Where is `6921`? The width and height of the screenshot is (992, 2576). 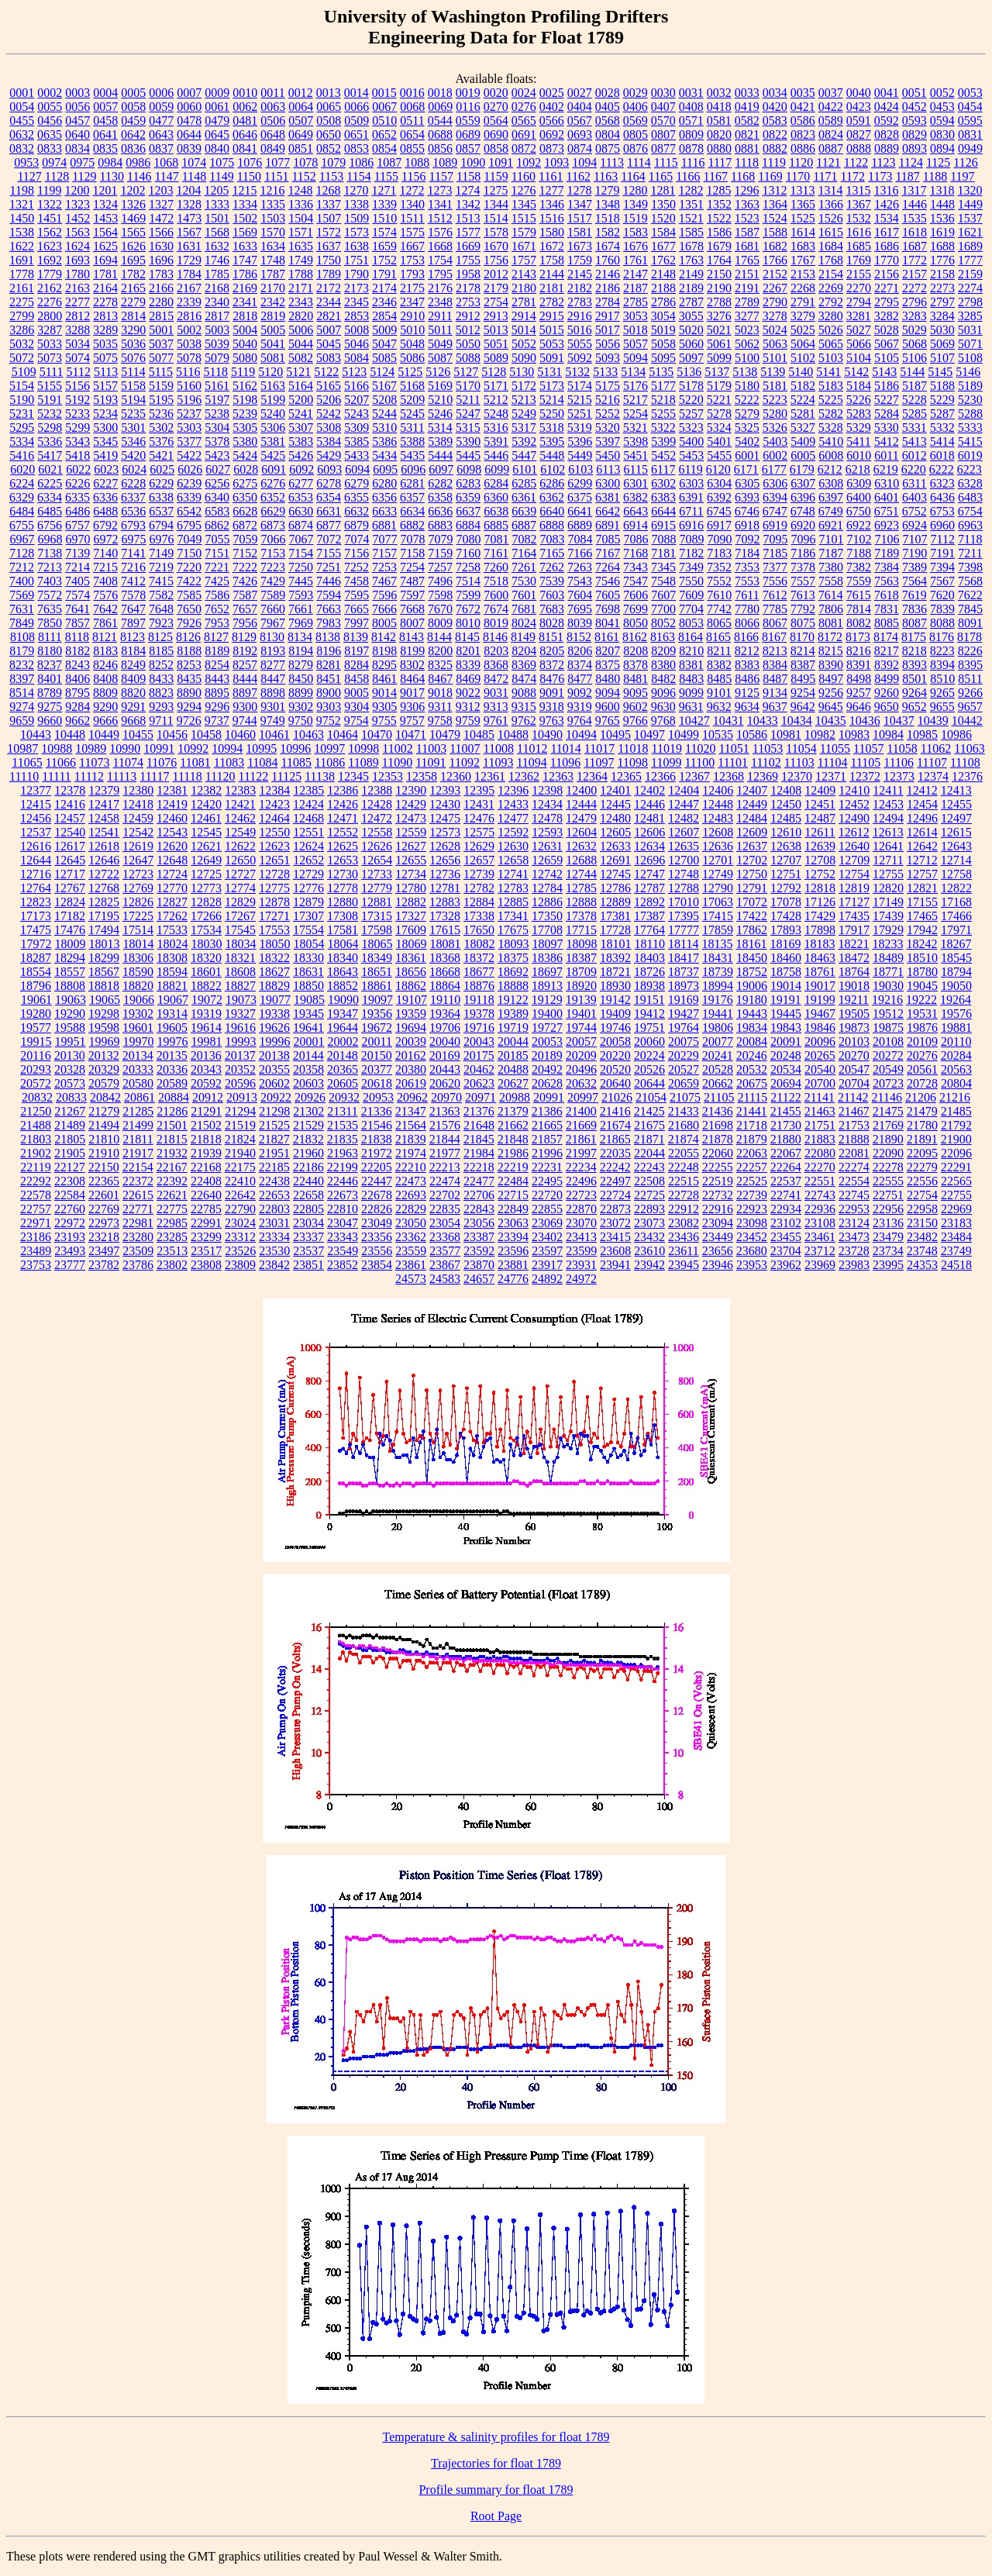 6921 is located at coordinates (830, 525).